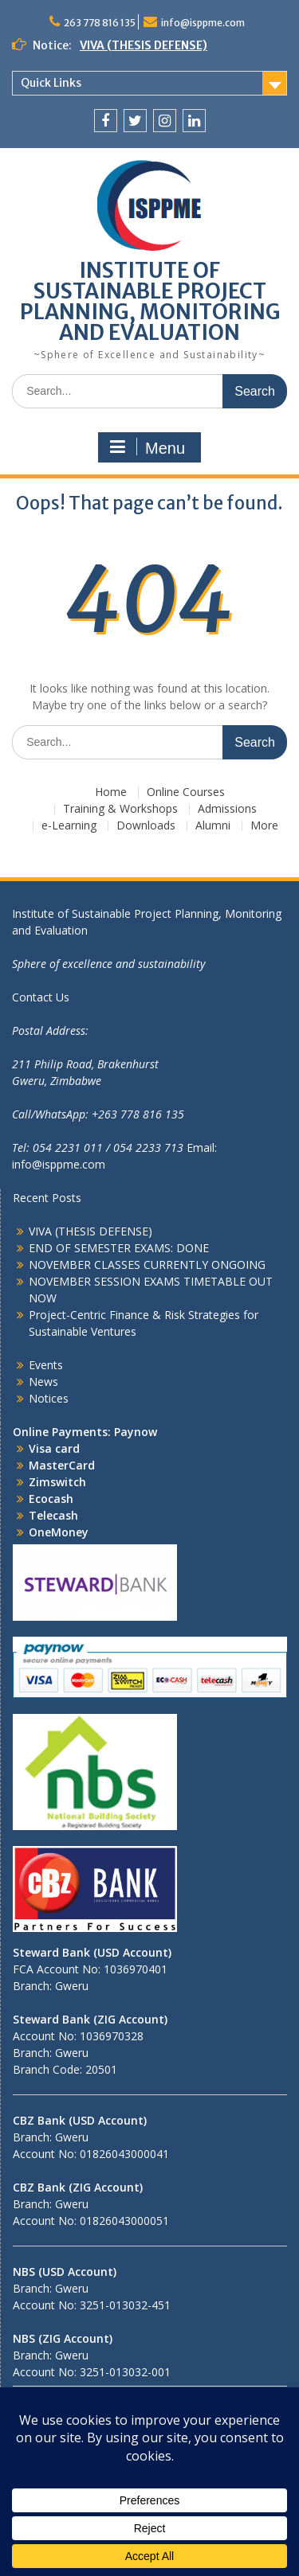  What do you see at coordinates (46, 1364) in the screenshot?
I see `Events` at bounding box center [46, 1364].